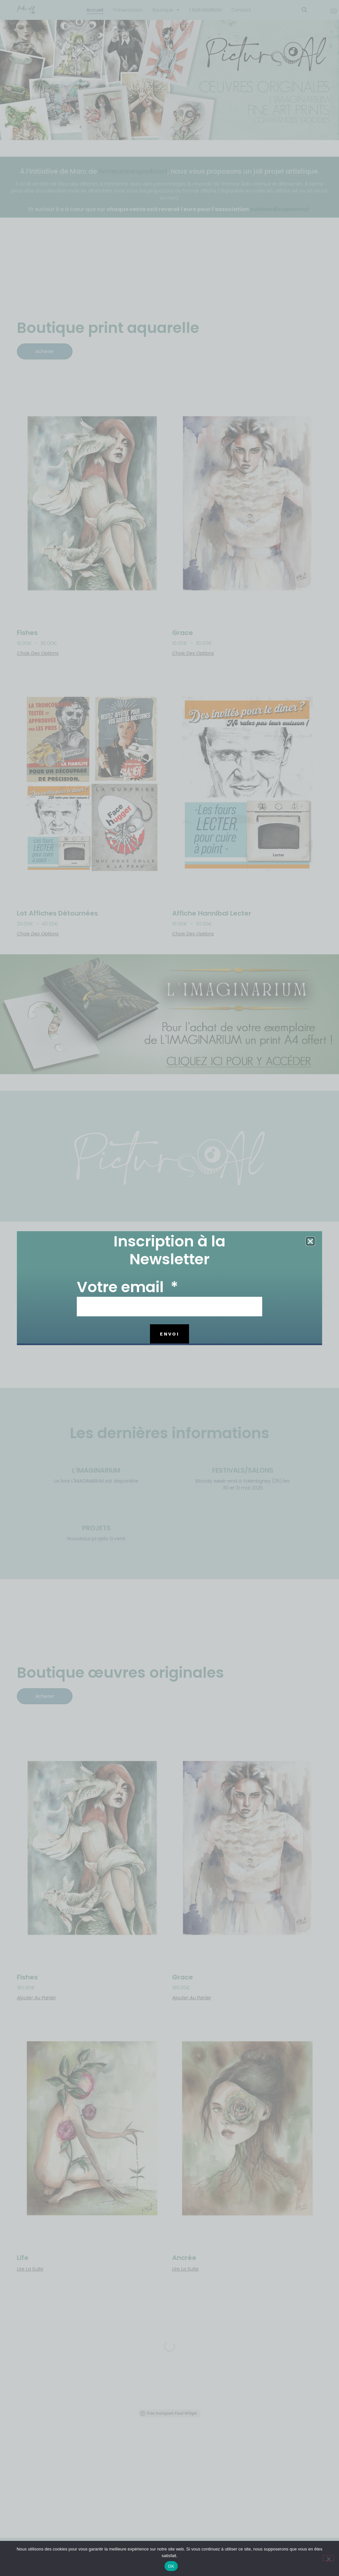 Image resolution: width=339 pixels, height=2576 pixels. I want to click on [document], so click(169, 1288).